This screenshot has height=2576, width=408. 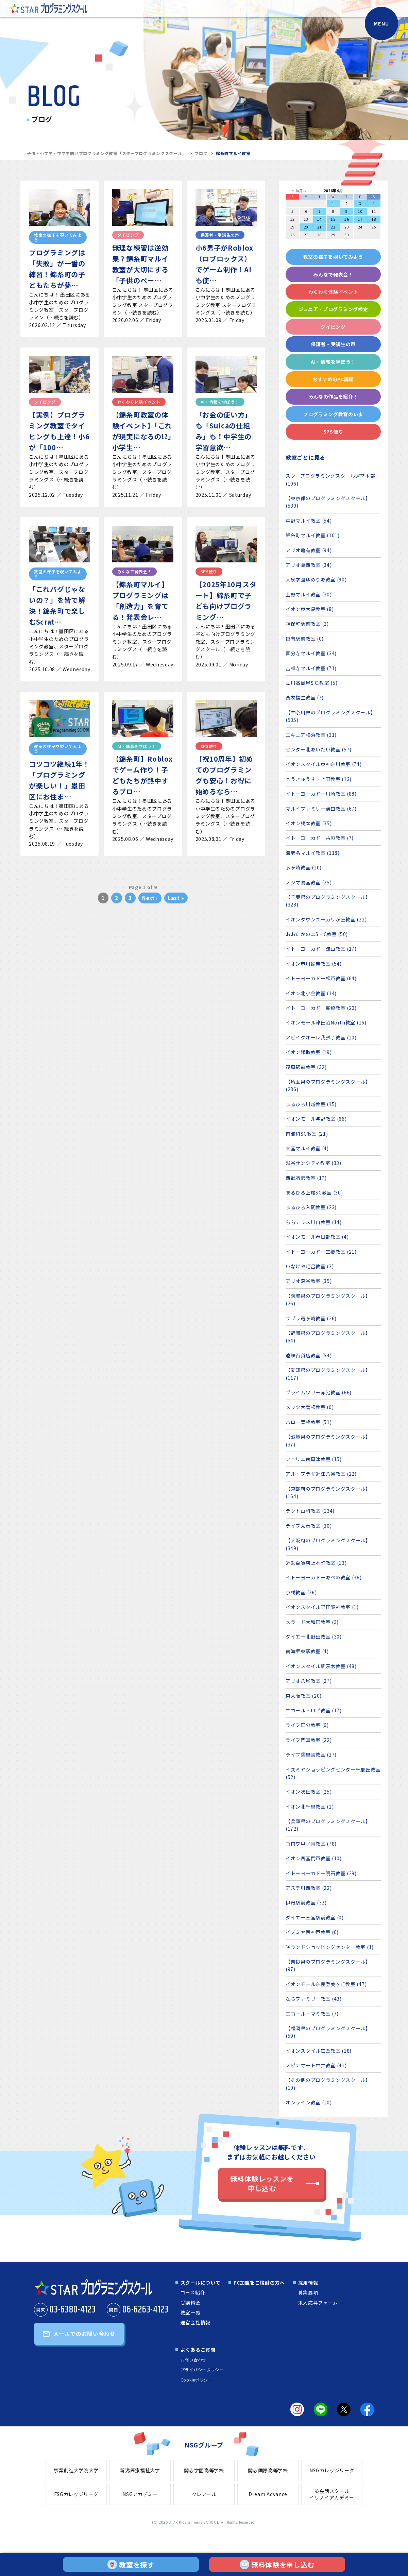 I want to click on 事業創造大学院大学, so click(x=76, y=2470).